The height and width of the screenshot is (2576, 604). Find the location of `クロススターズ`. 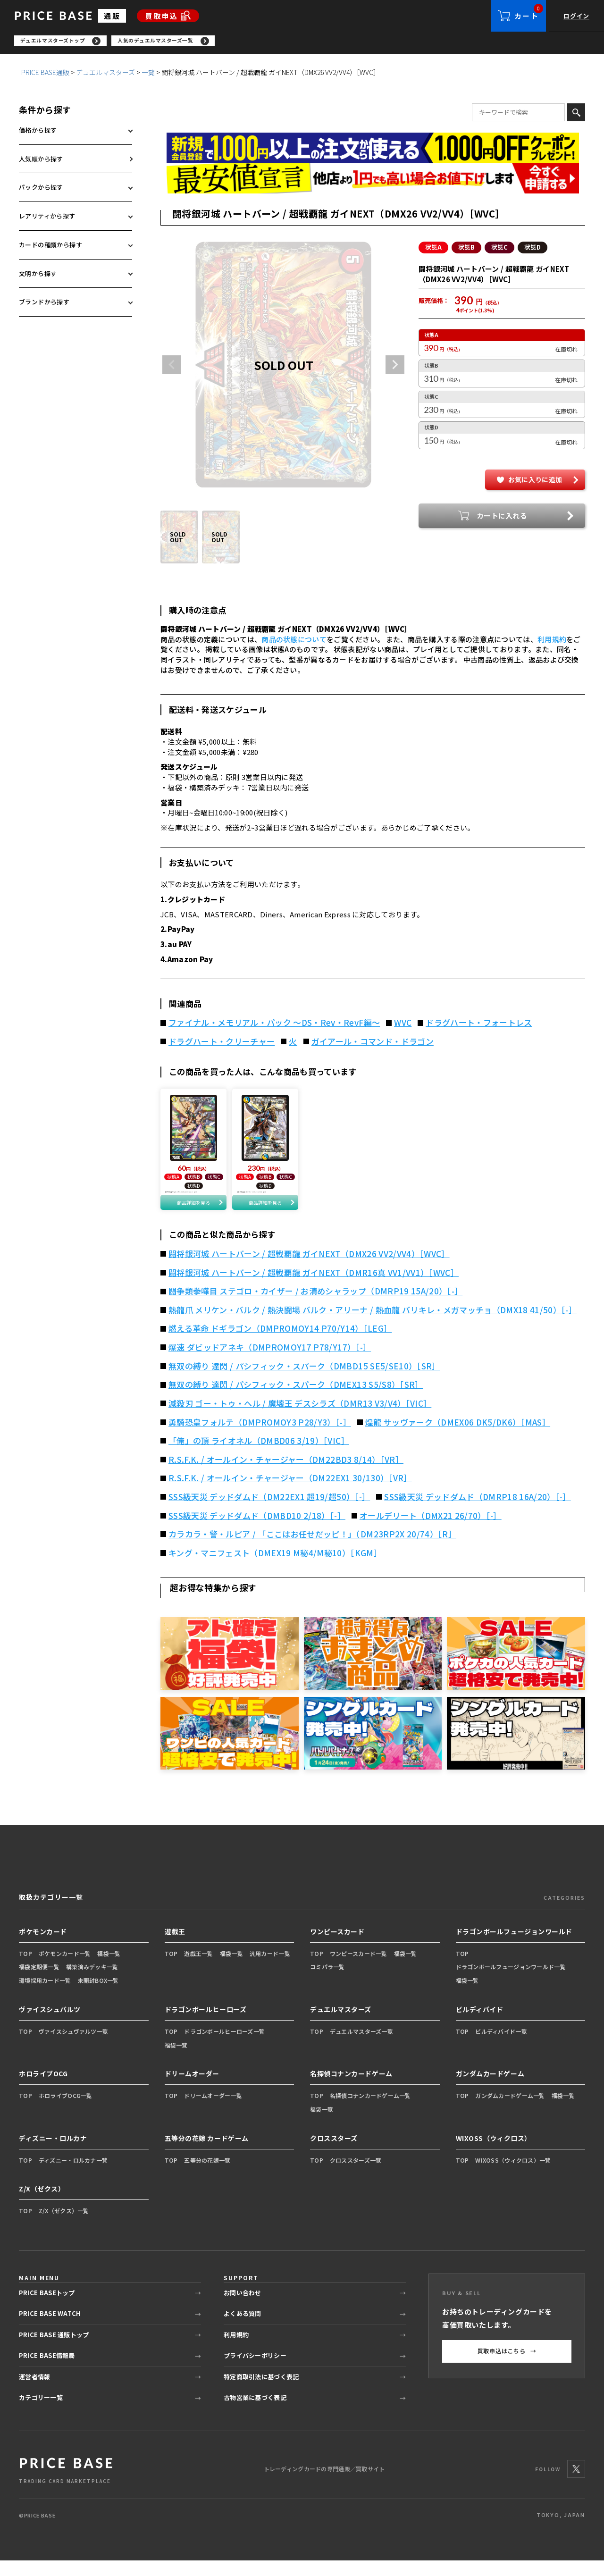

クロススターズ is located at coordinates (334, 2153).